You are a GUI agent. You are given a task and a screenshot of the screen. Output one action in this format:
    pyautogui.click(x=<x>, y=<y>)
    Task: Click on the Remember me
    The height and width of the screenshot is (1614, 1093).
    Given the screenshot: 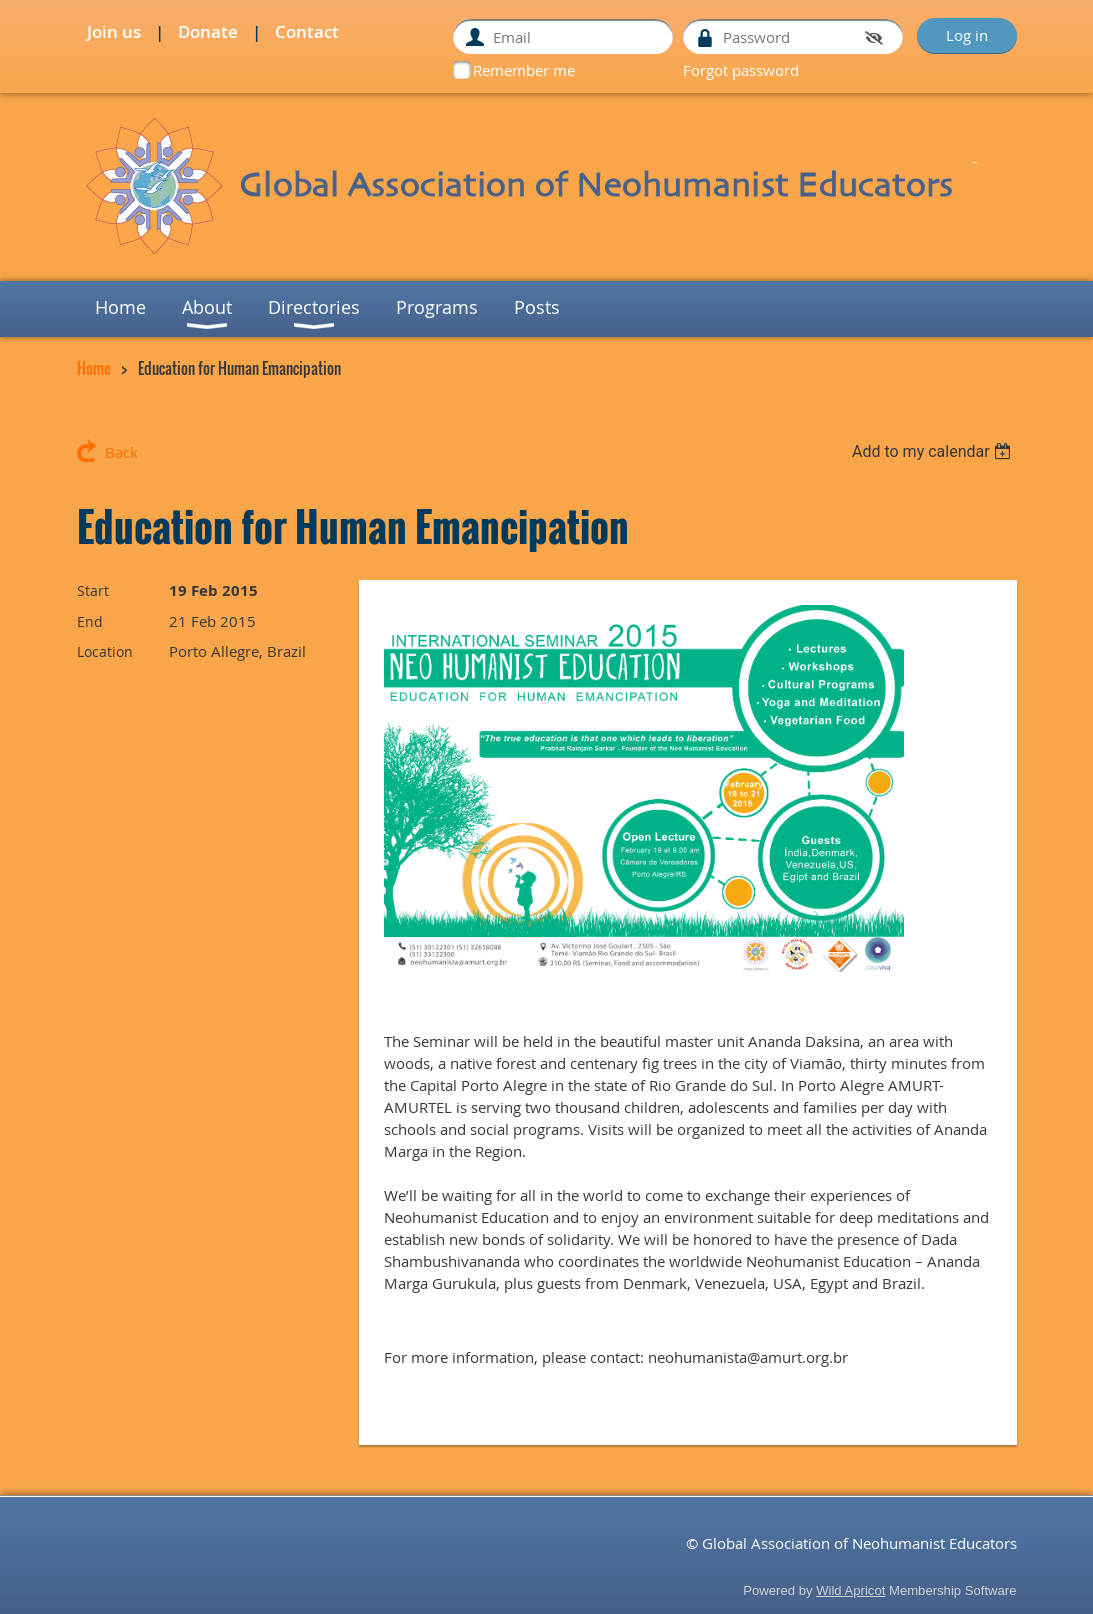 What is the action you would take?
    pyautogui.click(x=524, y=70)
    